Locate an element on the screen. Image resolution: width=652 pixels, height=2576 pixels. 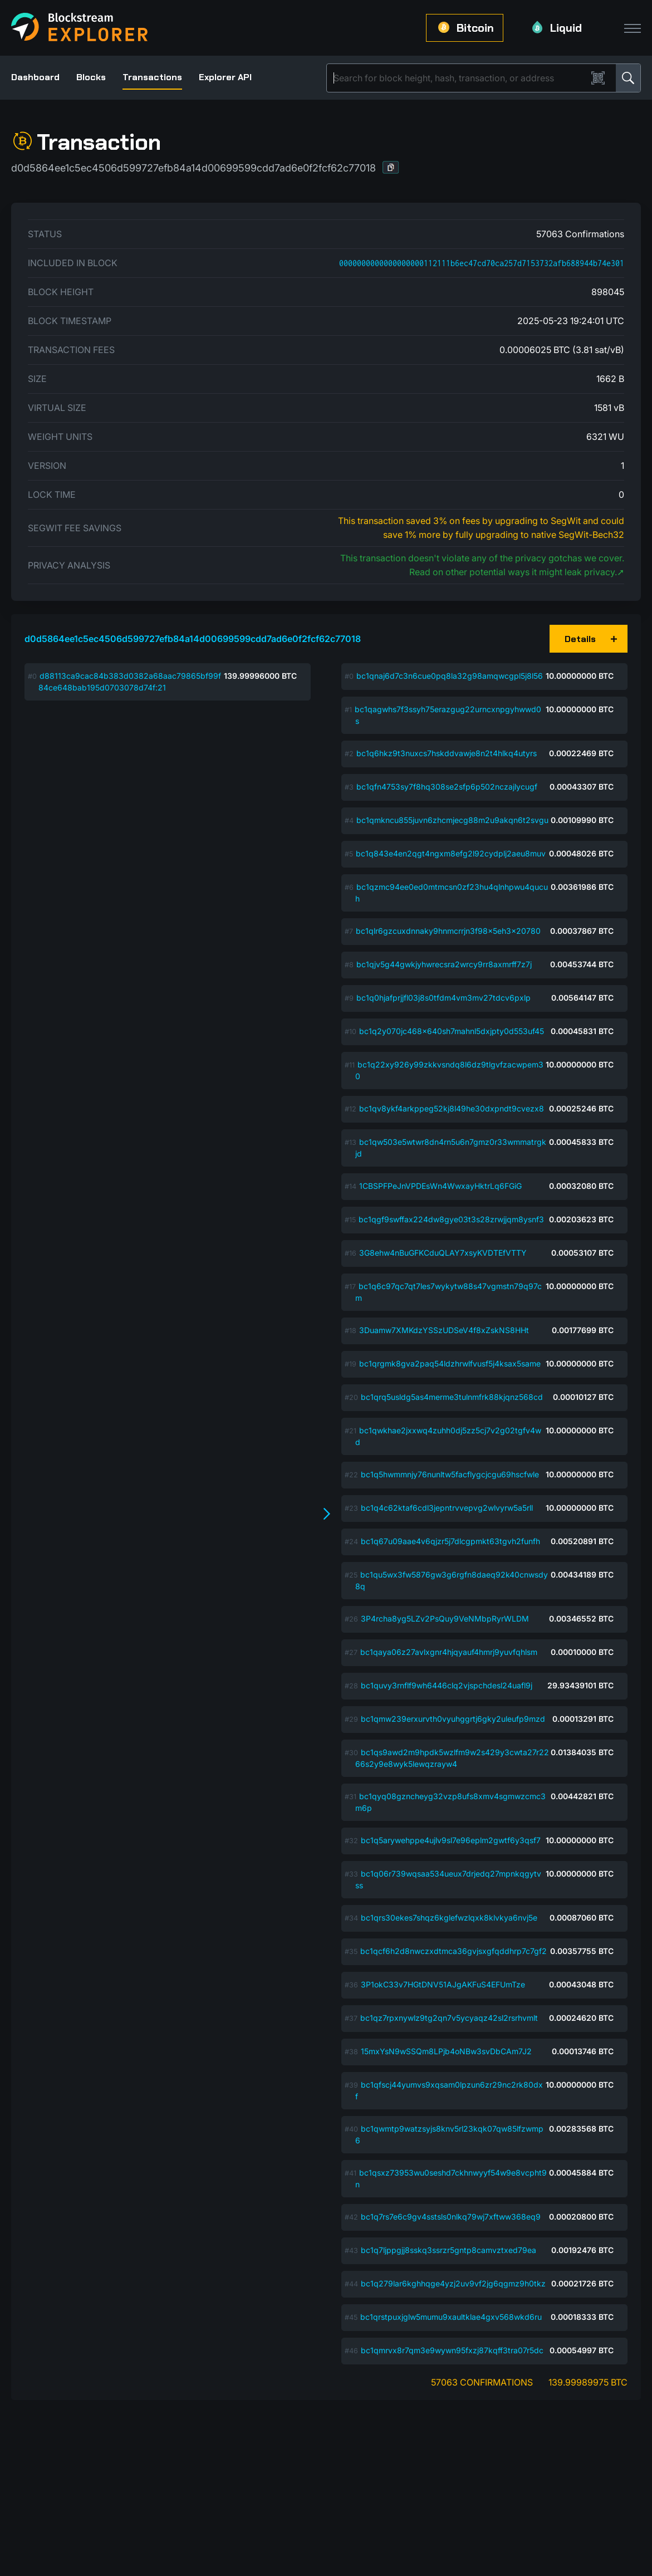
bc1qlr6gzcuxdnnaky9hnmcrrjn3f98x5eh3x20780 is located at coordinates (448, 931).